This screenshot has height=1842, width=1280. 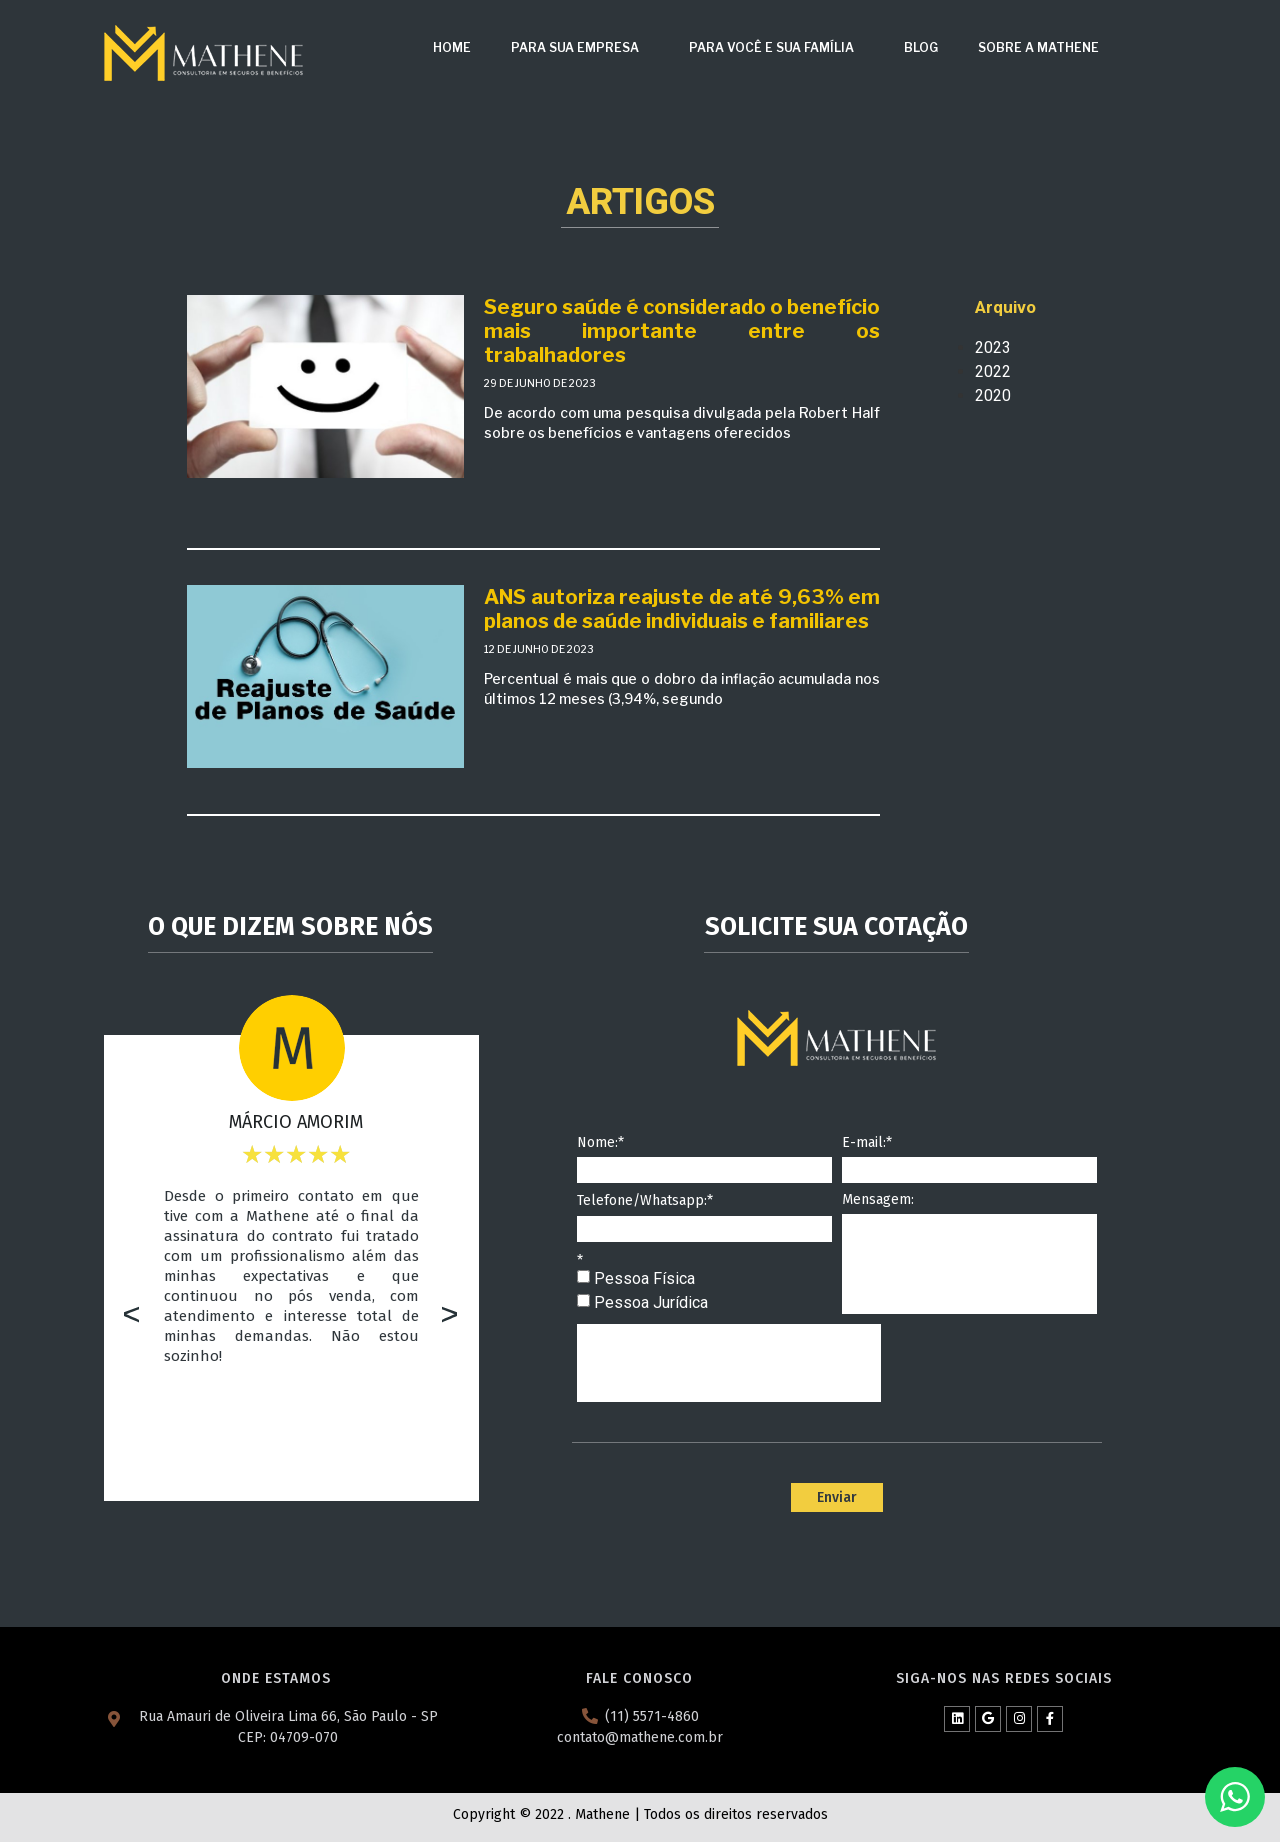 I want to click on Pessoa Jurídica, so click(x=651, y=1302).